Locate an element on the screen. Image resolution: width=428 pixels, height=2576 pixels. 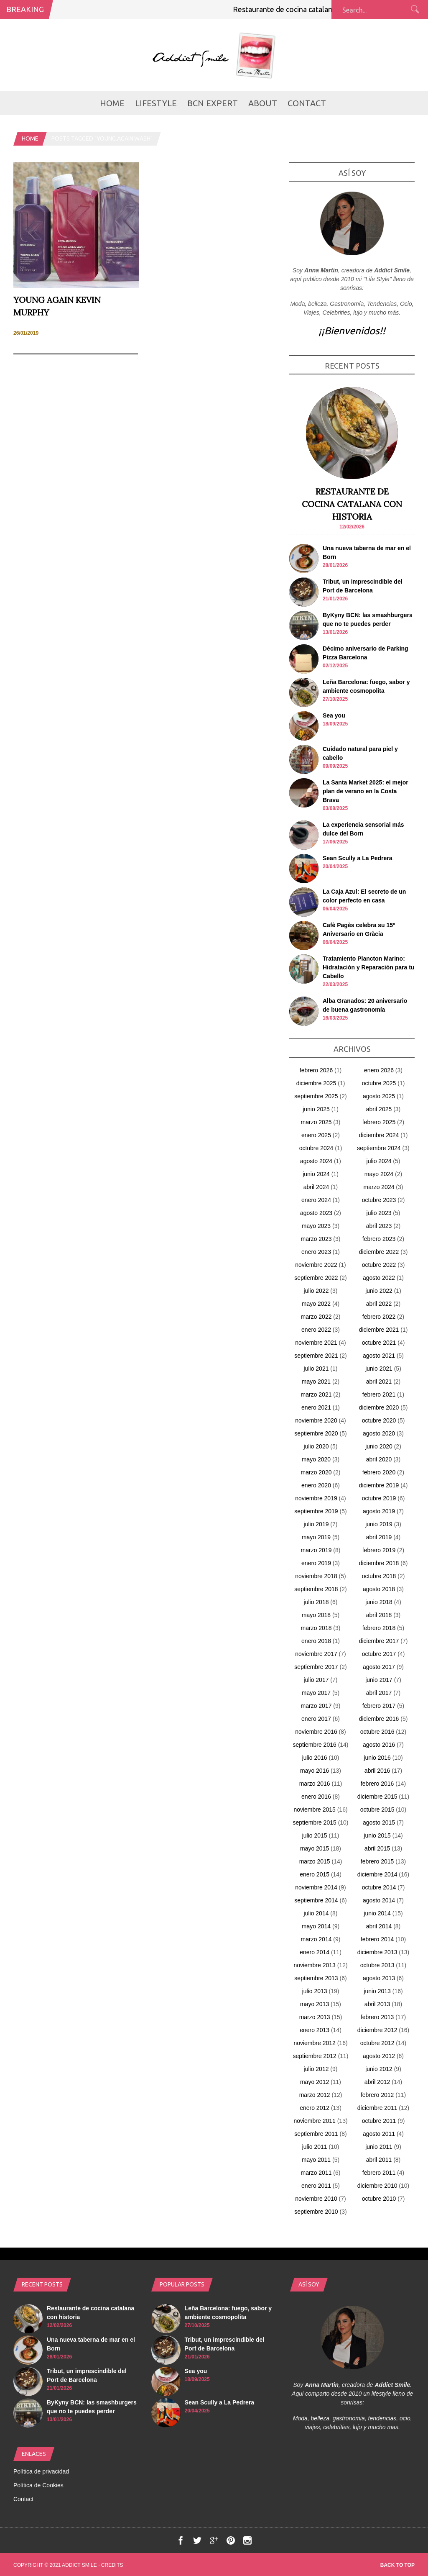
septiembre 2016 is located at coordinates (314, 1744).